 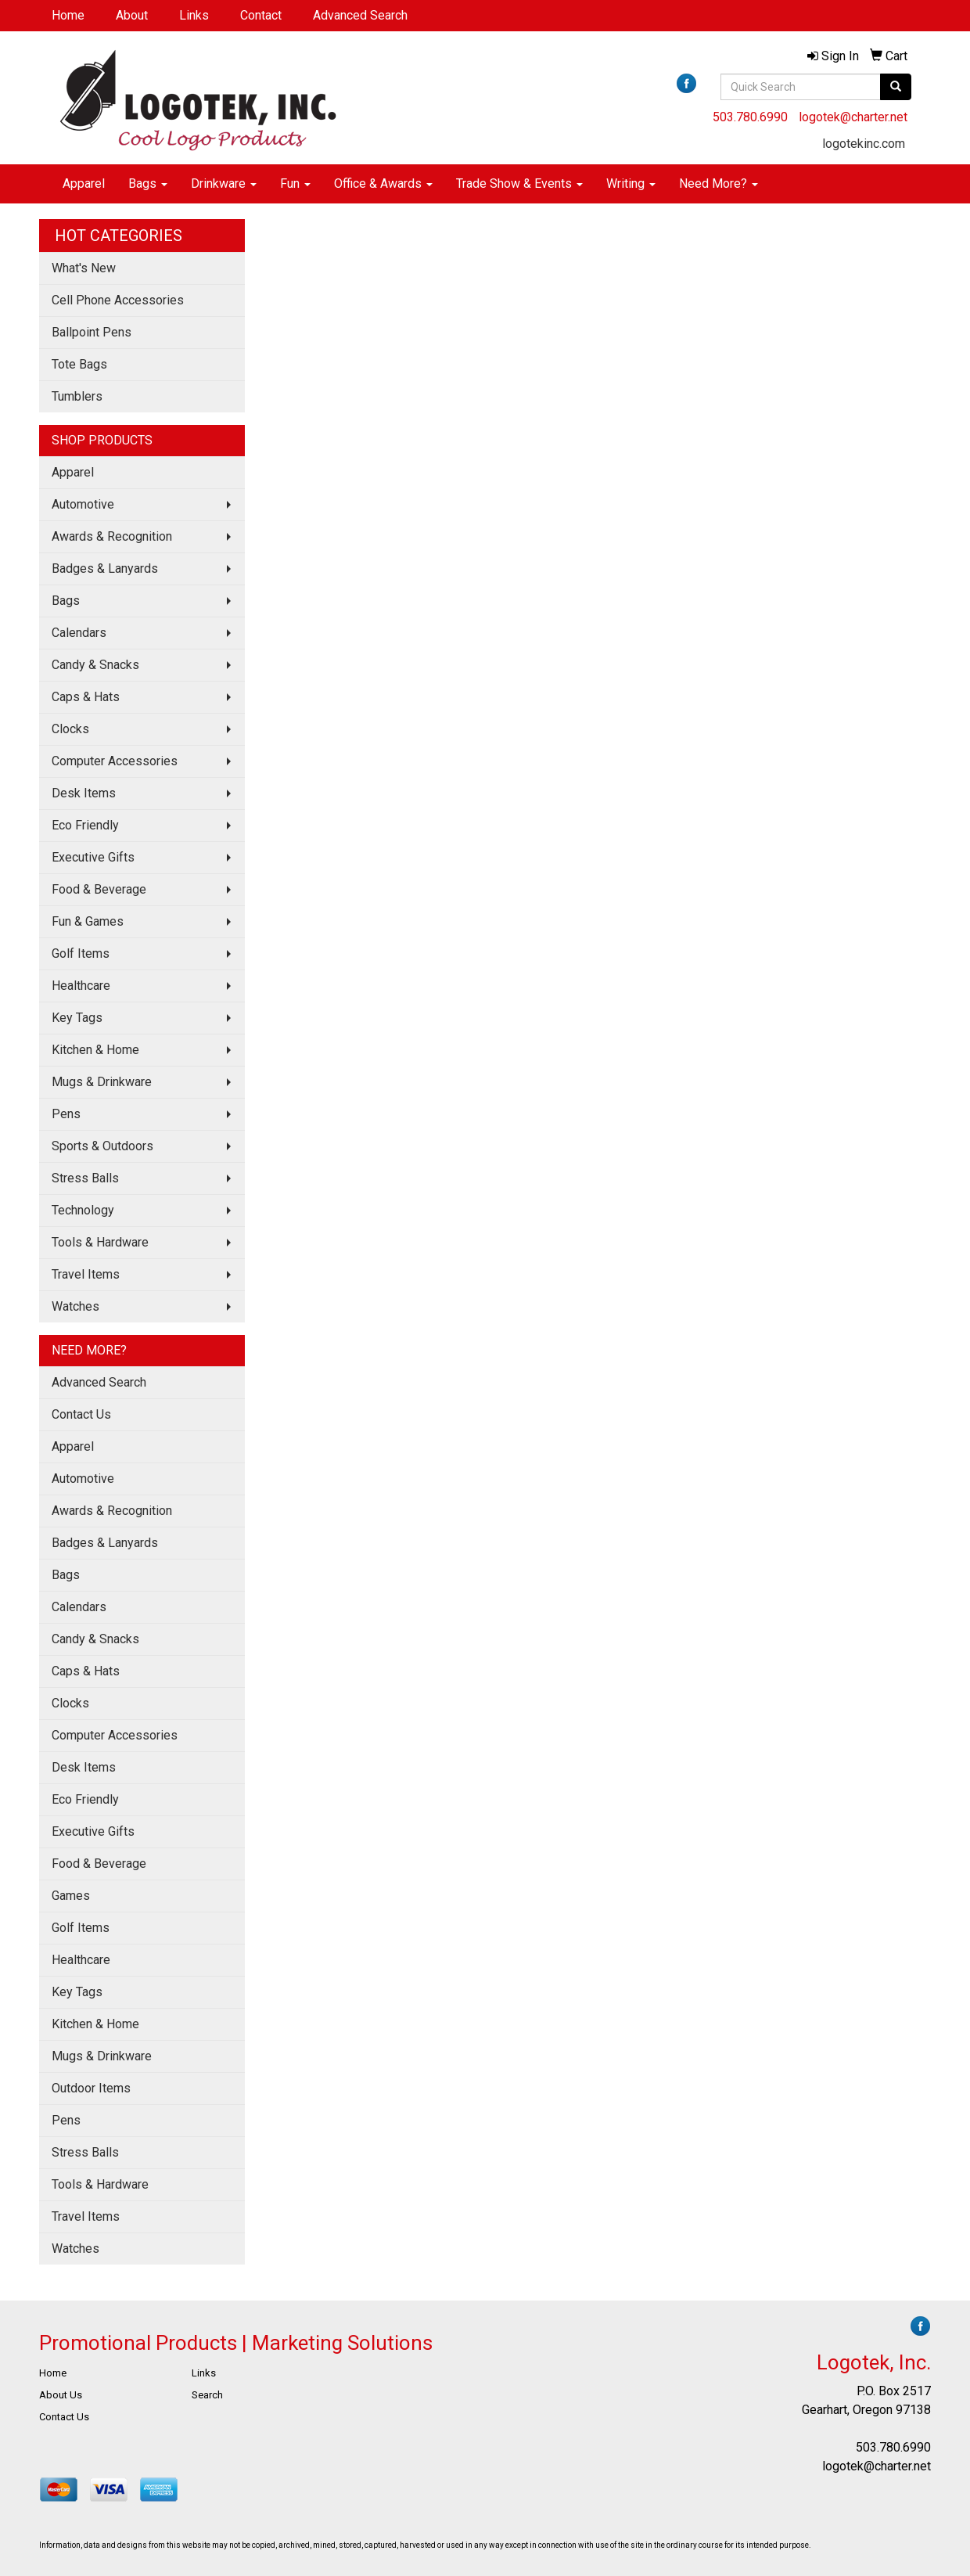 I want to click on Computer Accessories, so click(x=115, y=761).